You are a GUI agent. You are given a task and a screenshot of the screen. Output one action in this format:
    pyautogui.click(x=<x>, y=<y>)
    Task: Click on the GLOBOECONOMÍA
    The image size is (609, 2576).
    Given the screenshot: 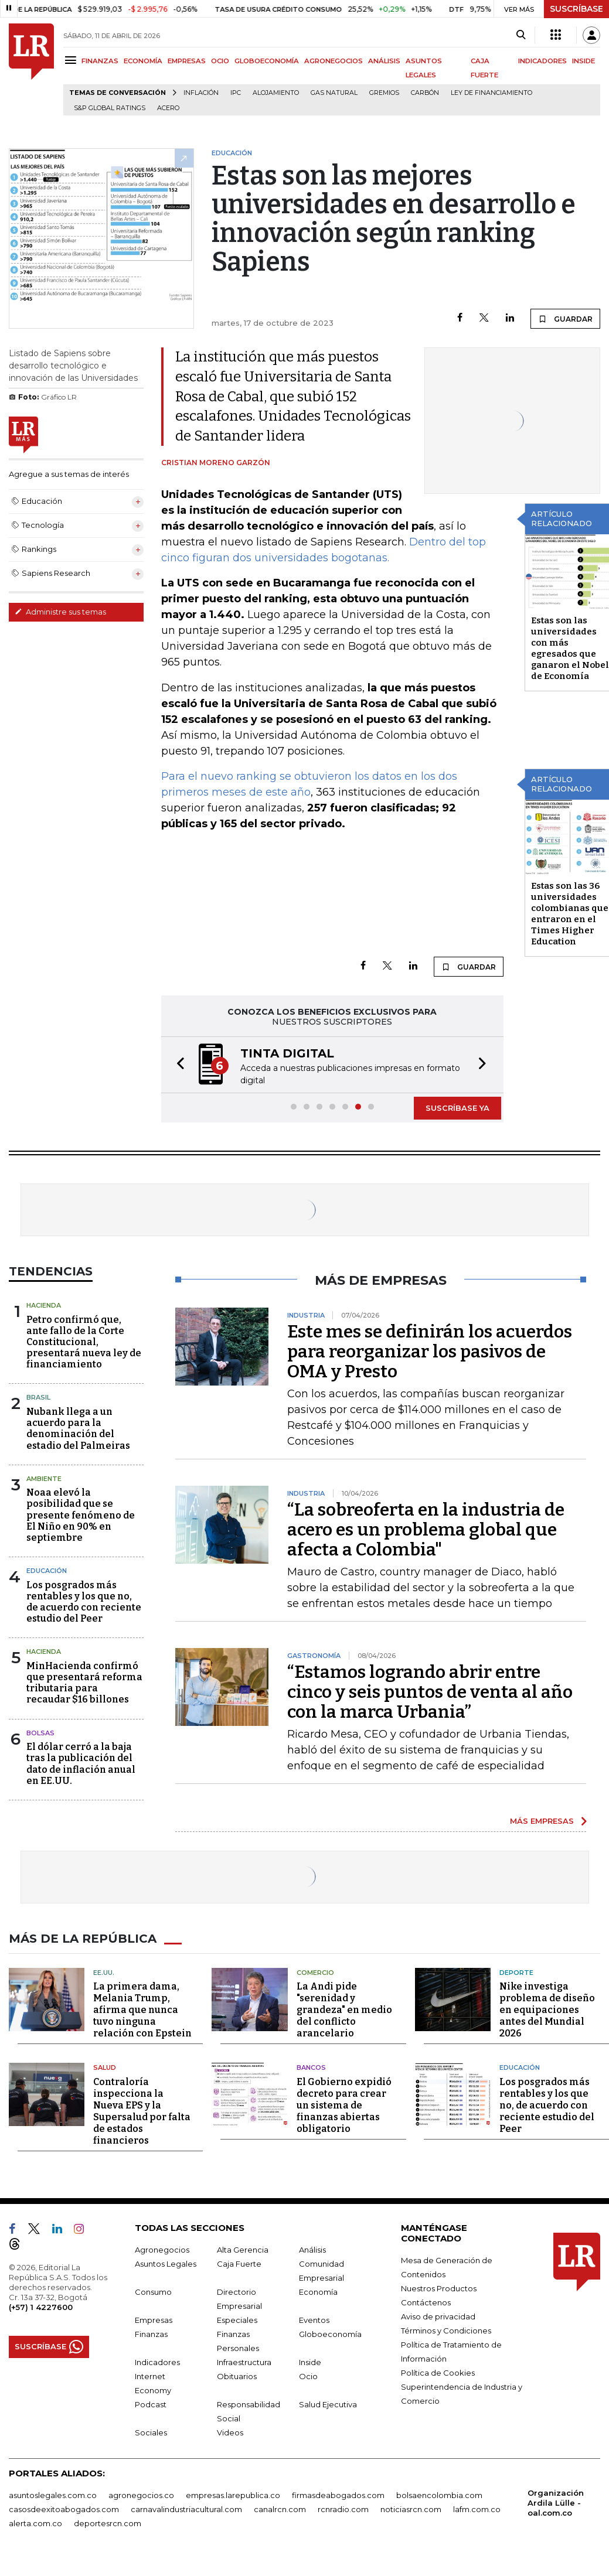 What is the action you would take?
    pyautogui.click(x=266, y=61)
    